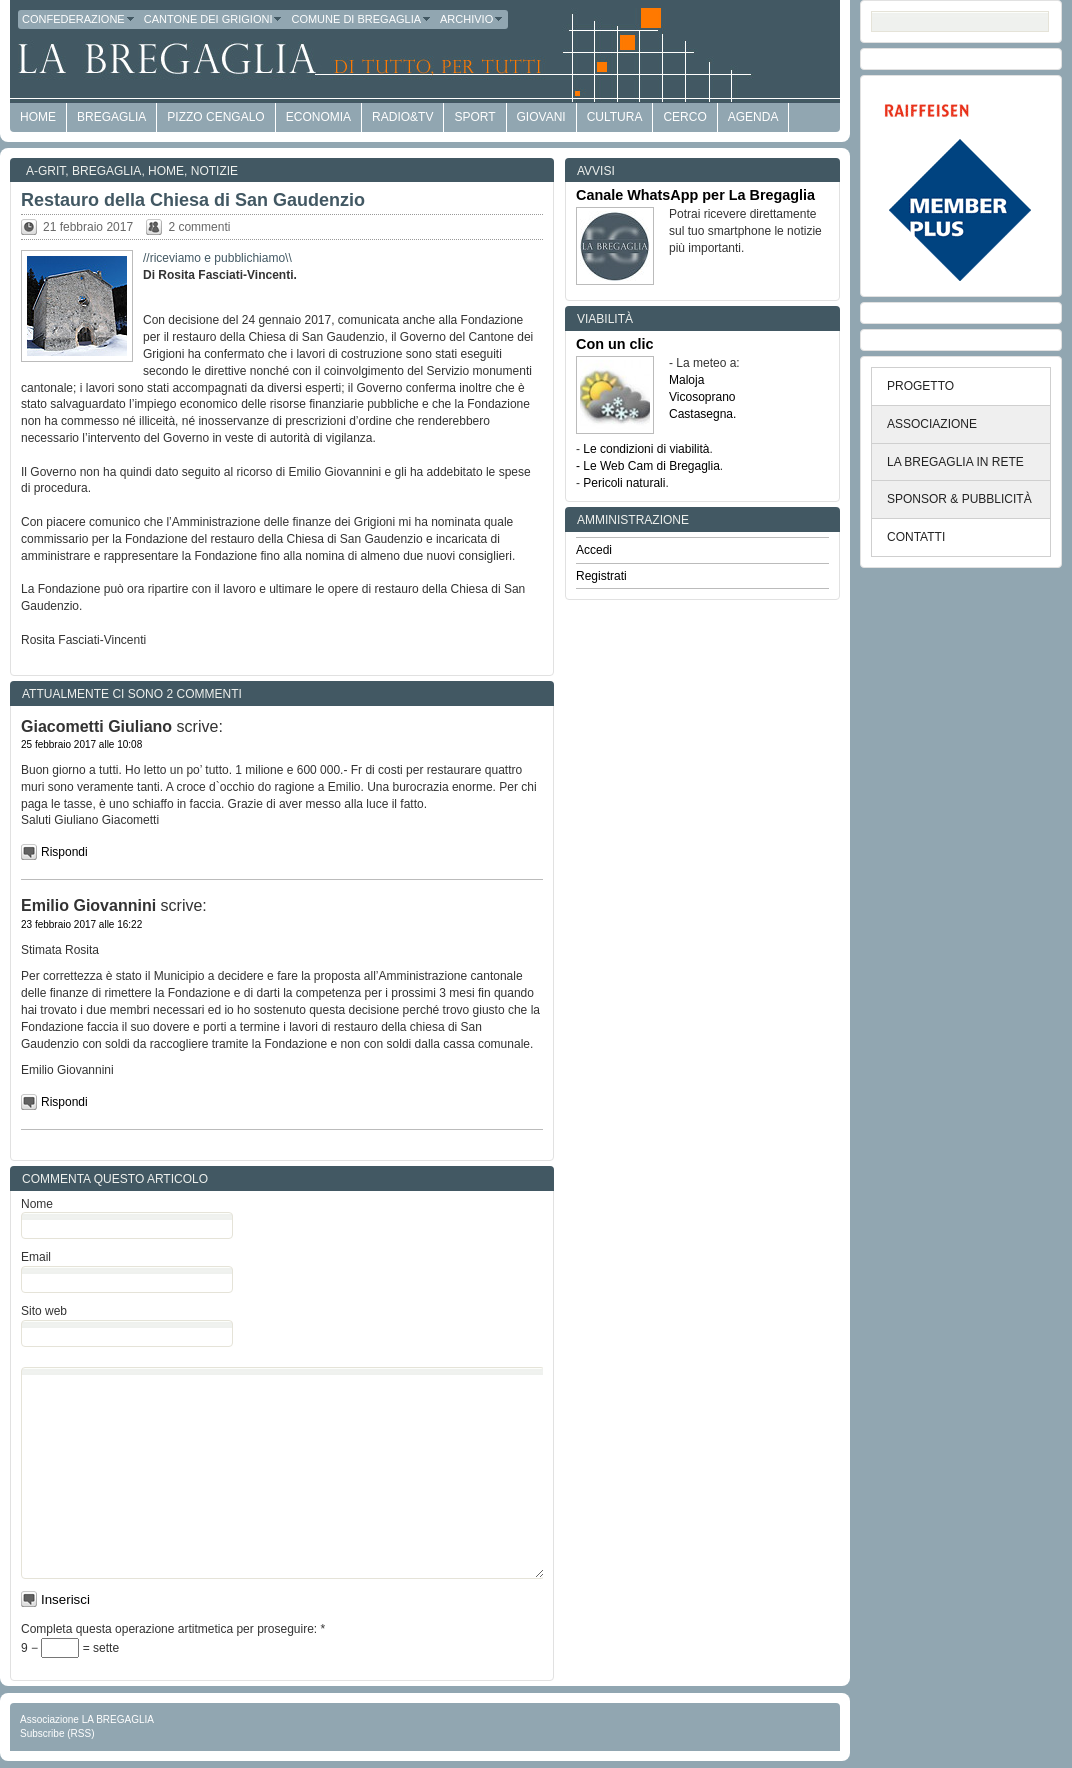  Describe the element at coordinates (318, 117) in the screenshot. I see `economia` at that location.